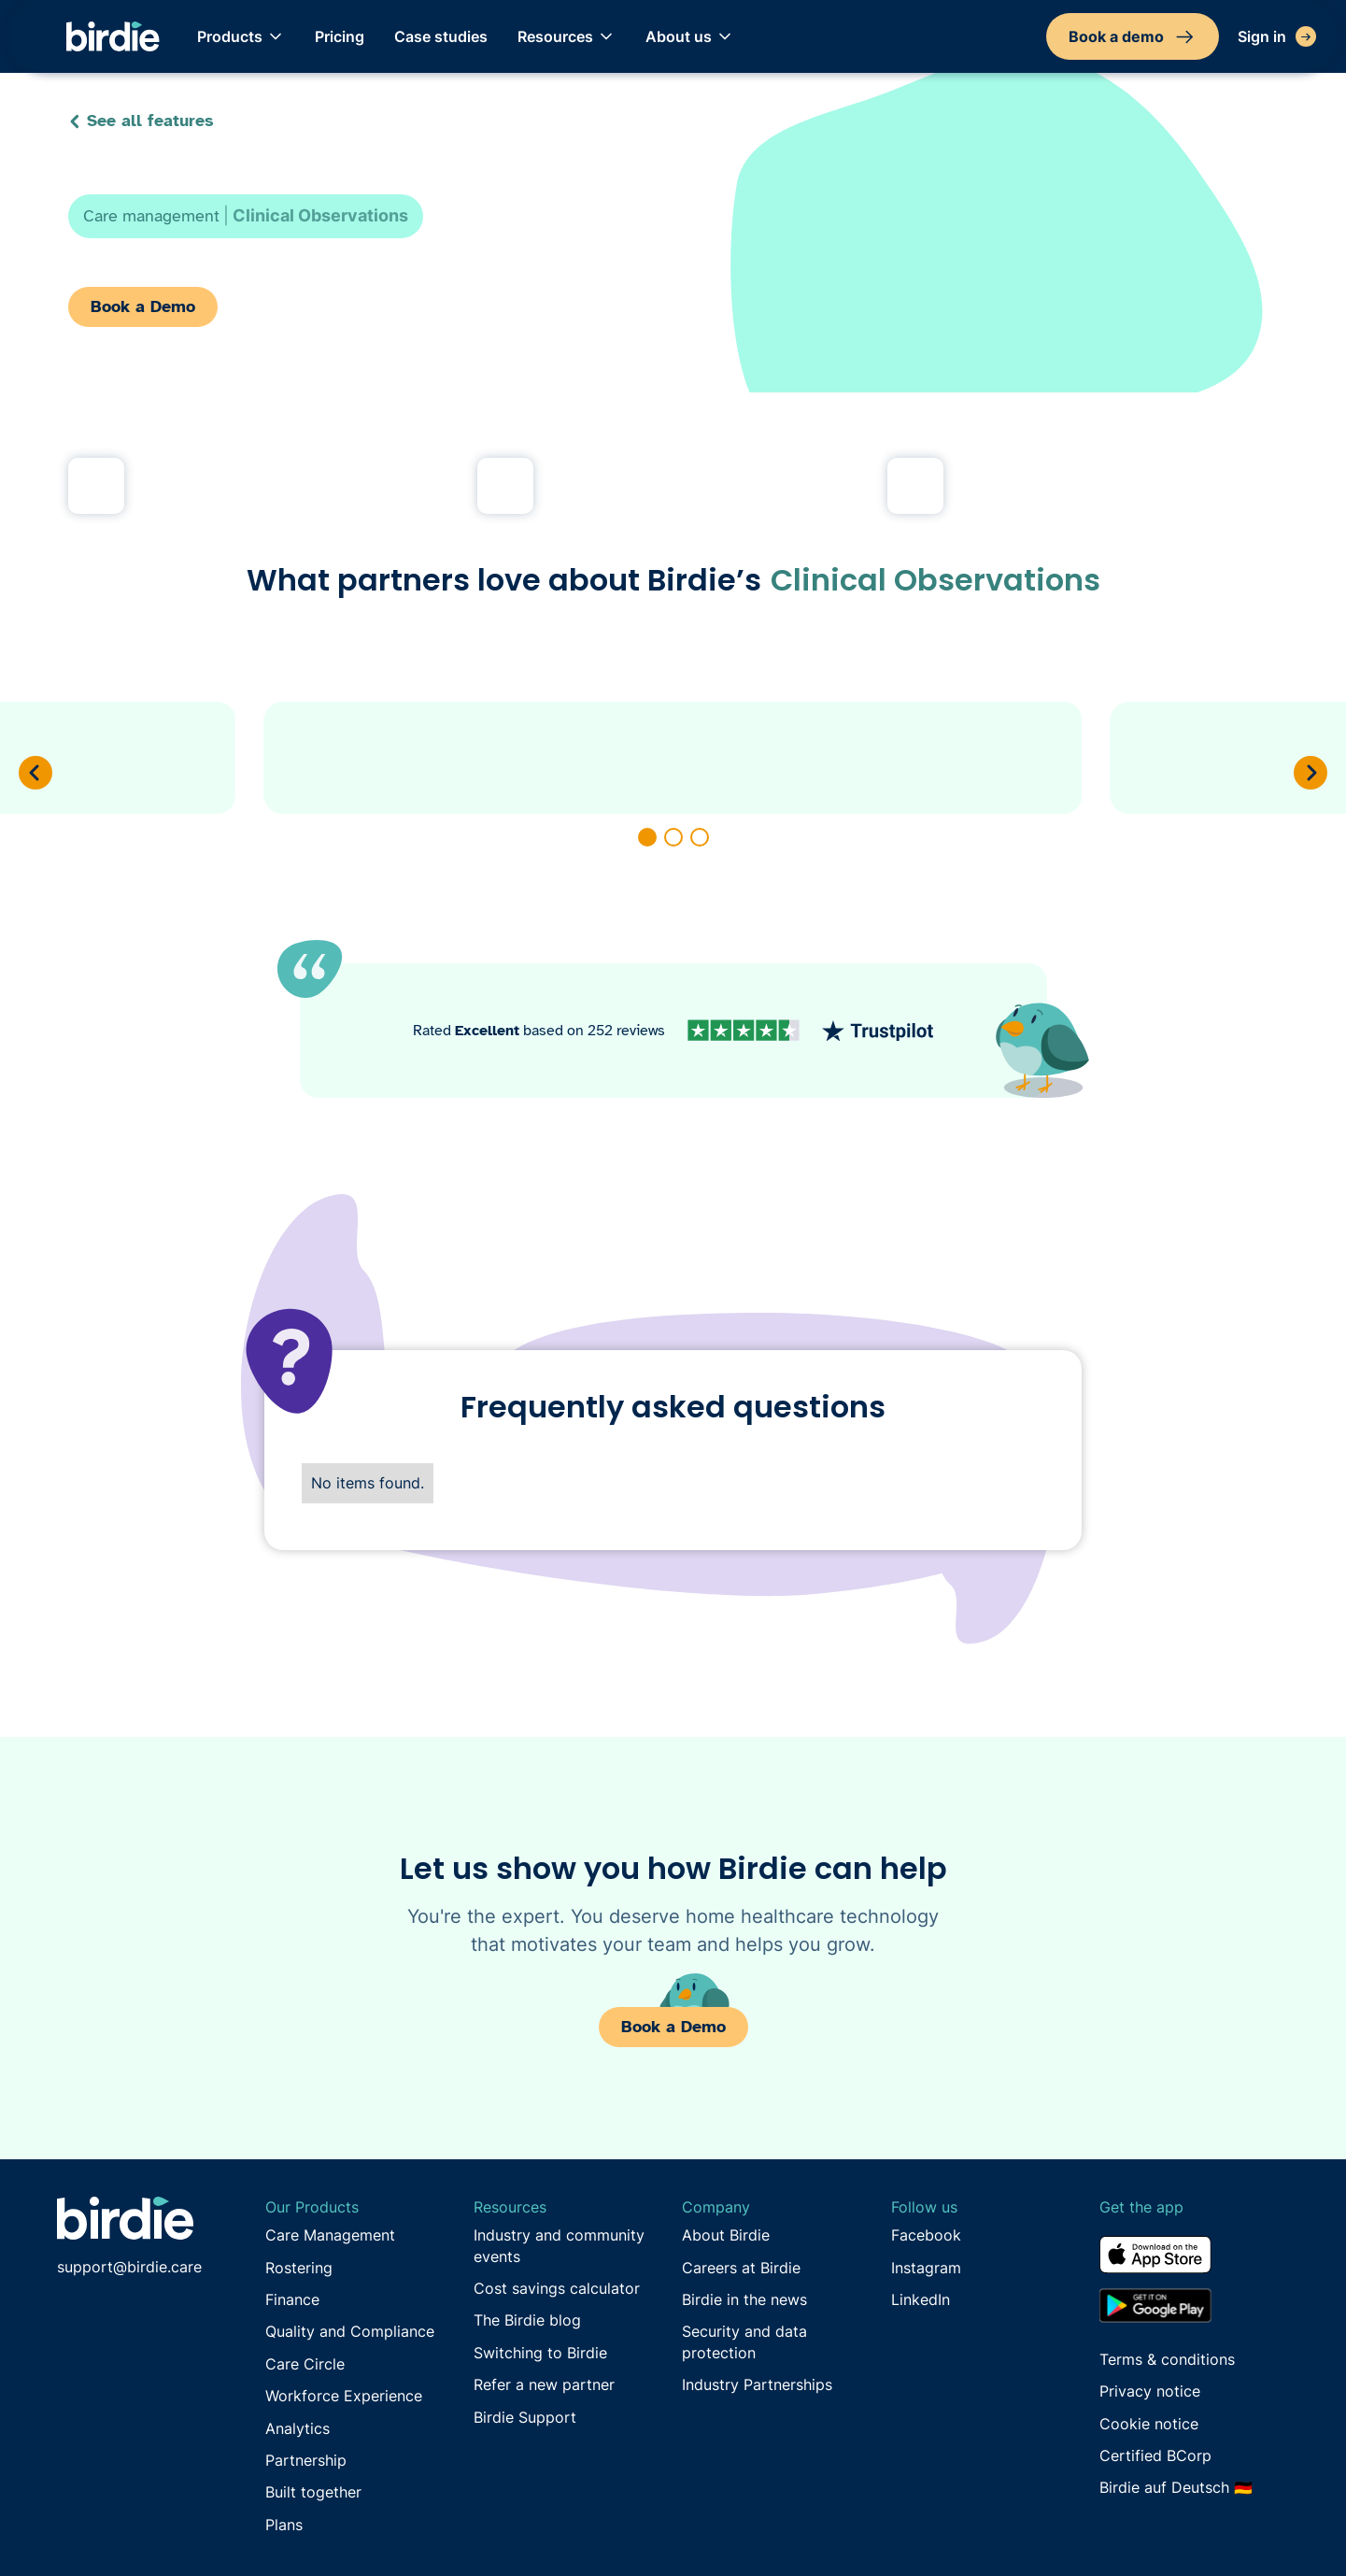 The image size is (1346, 2576). What do you see at coordinates (339, 36) in the screenshot?
I see `Pricing` at bounding box center [339, 36].